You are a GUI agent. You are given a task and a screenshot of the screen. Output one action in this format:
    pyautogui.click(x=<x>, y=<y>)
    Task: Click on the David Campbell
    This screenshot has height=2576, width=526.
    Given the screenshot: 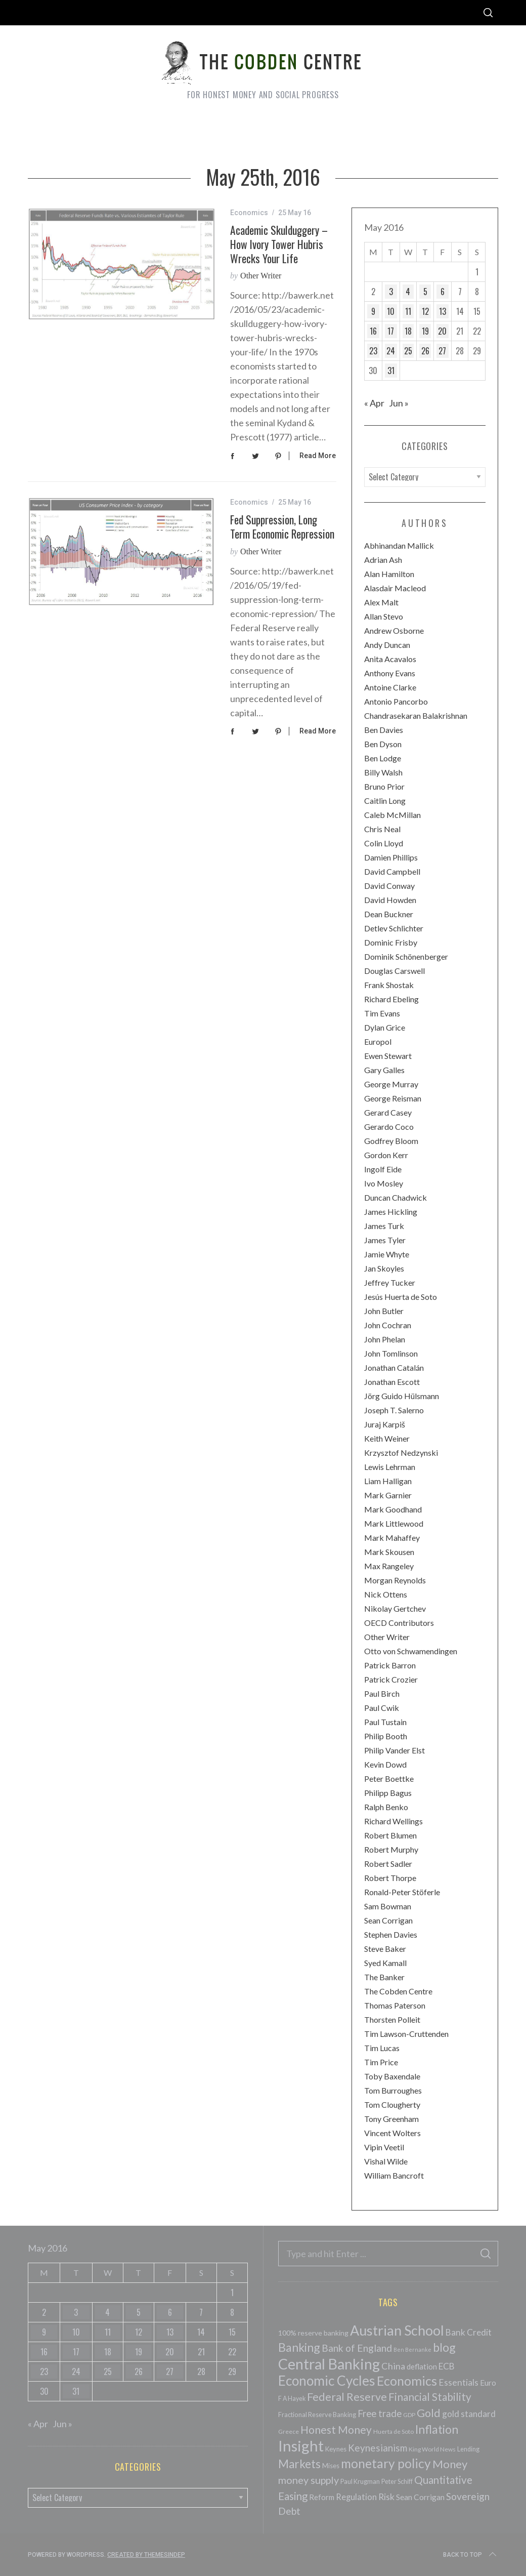 What is the action you would take?
    pyautogui.click(x=392, y=871)
    